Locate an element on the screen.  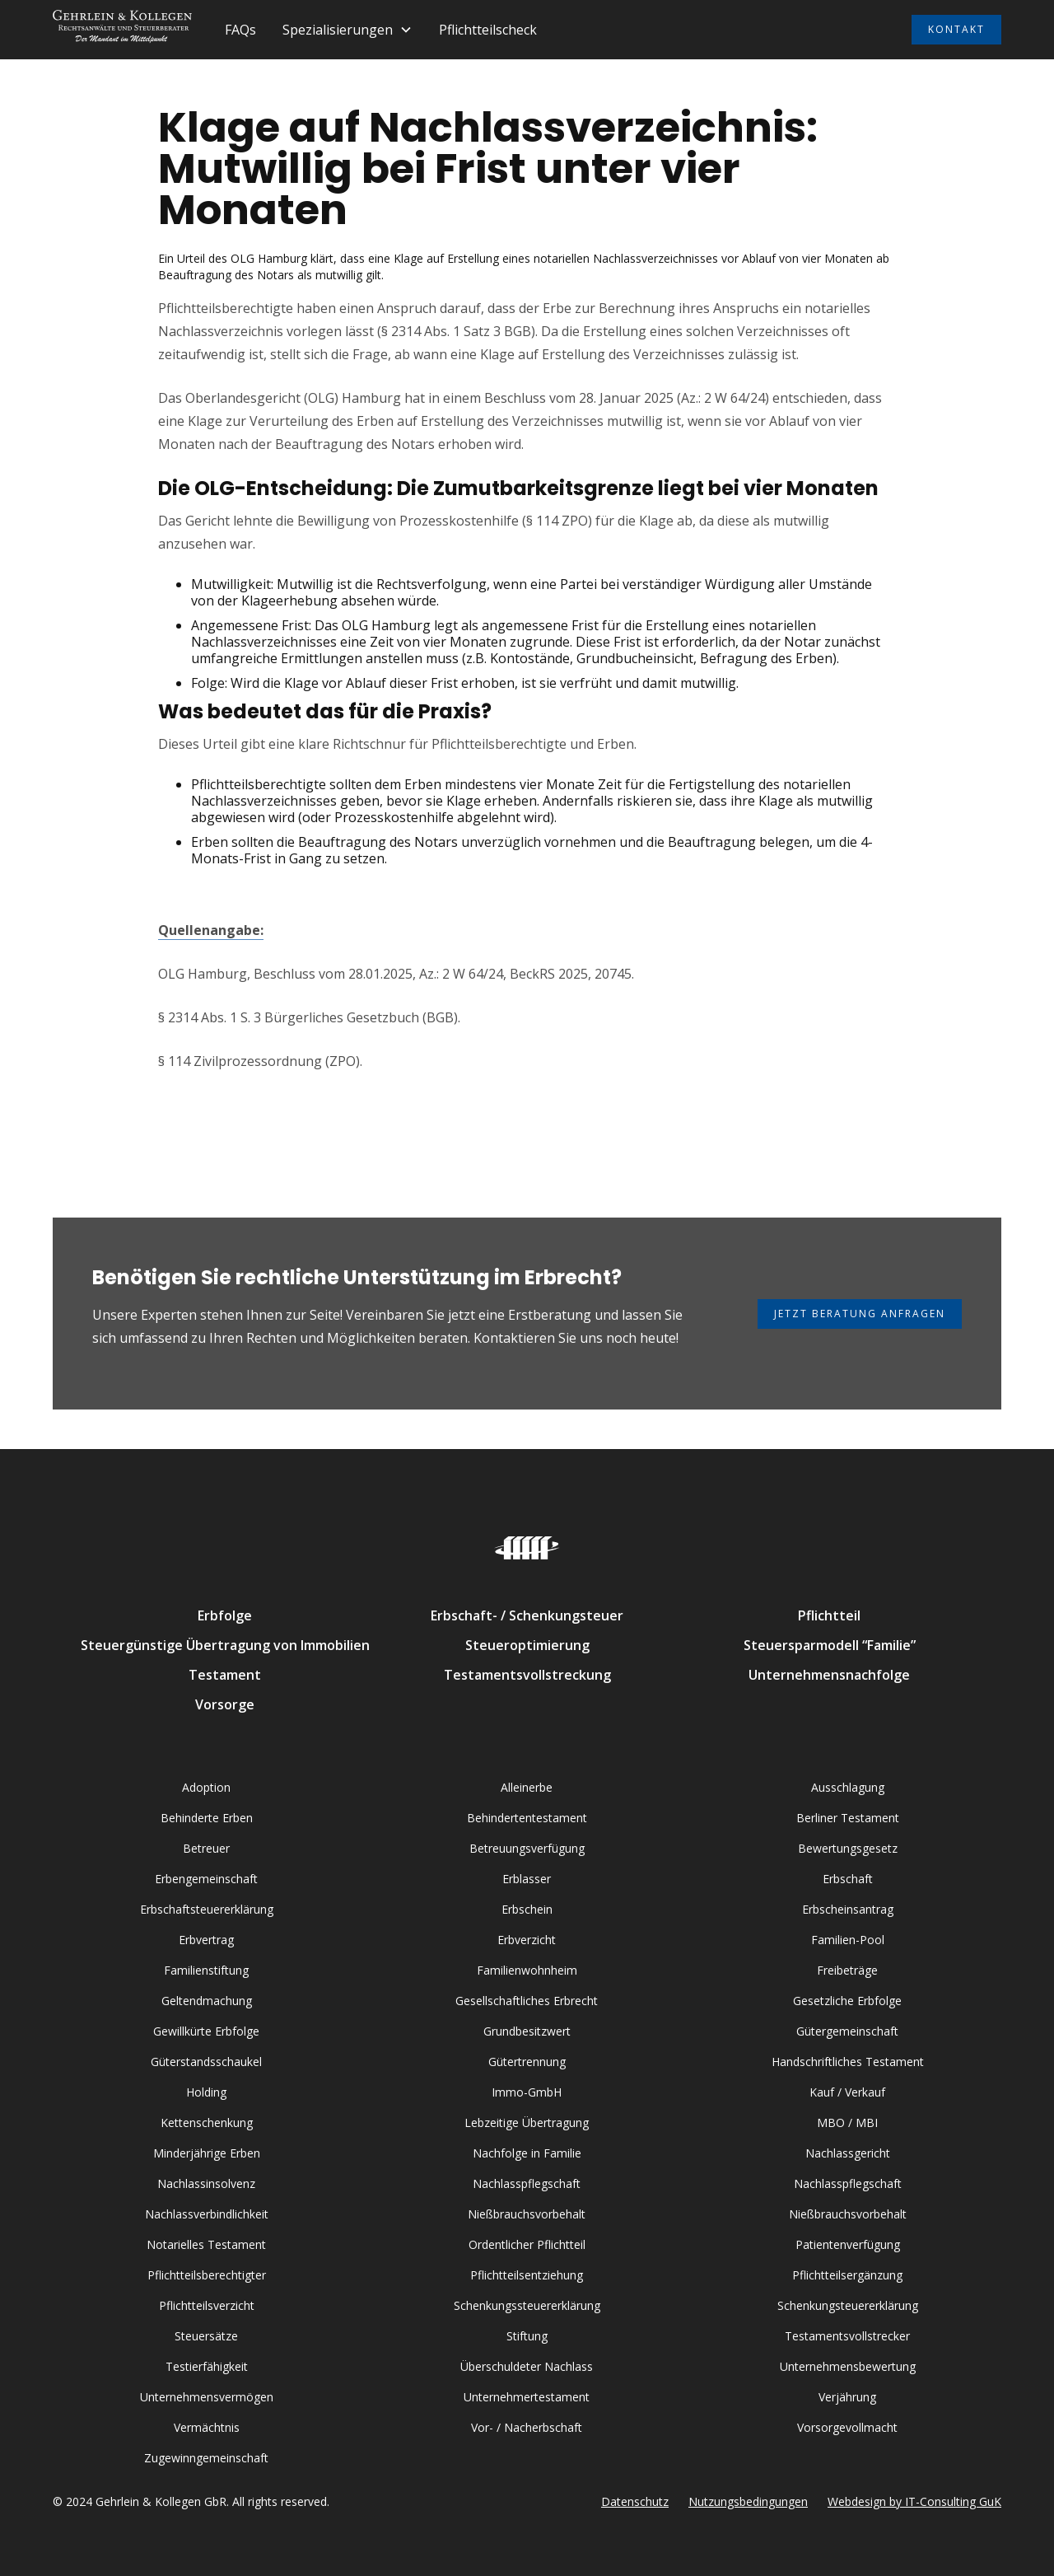
Erbengemeinschaft is located at coordinates (206, 1878).